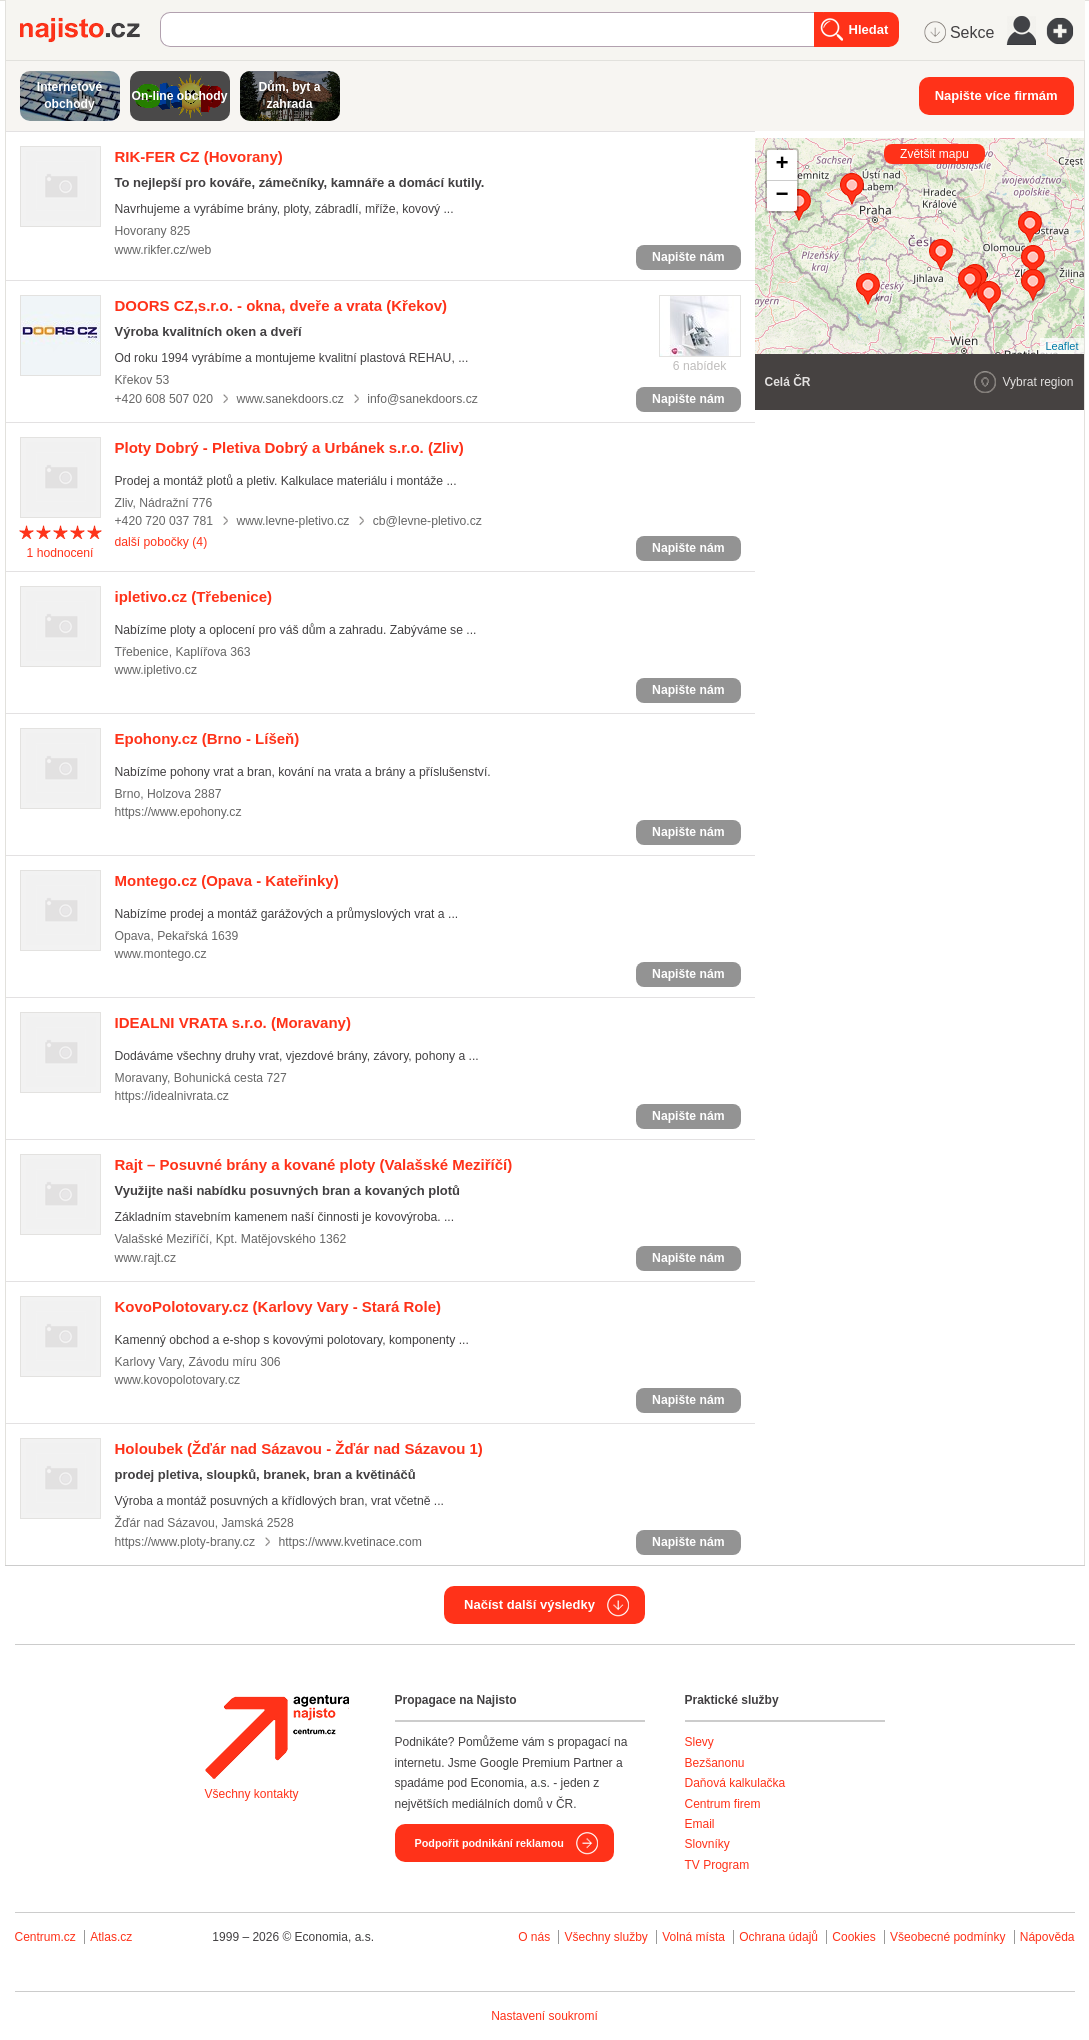  Describe the element at coordinates (163, 250) in the screenshot. I see `www.rikfer.cz/web` at that location.